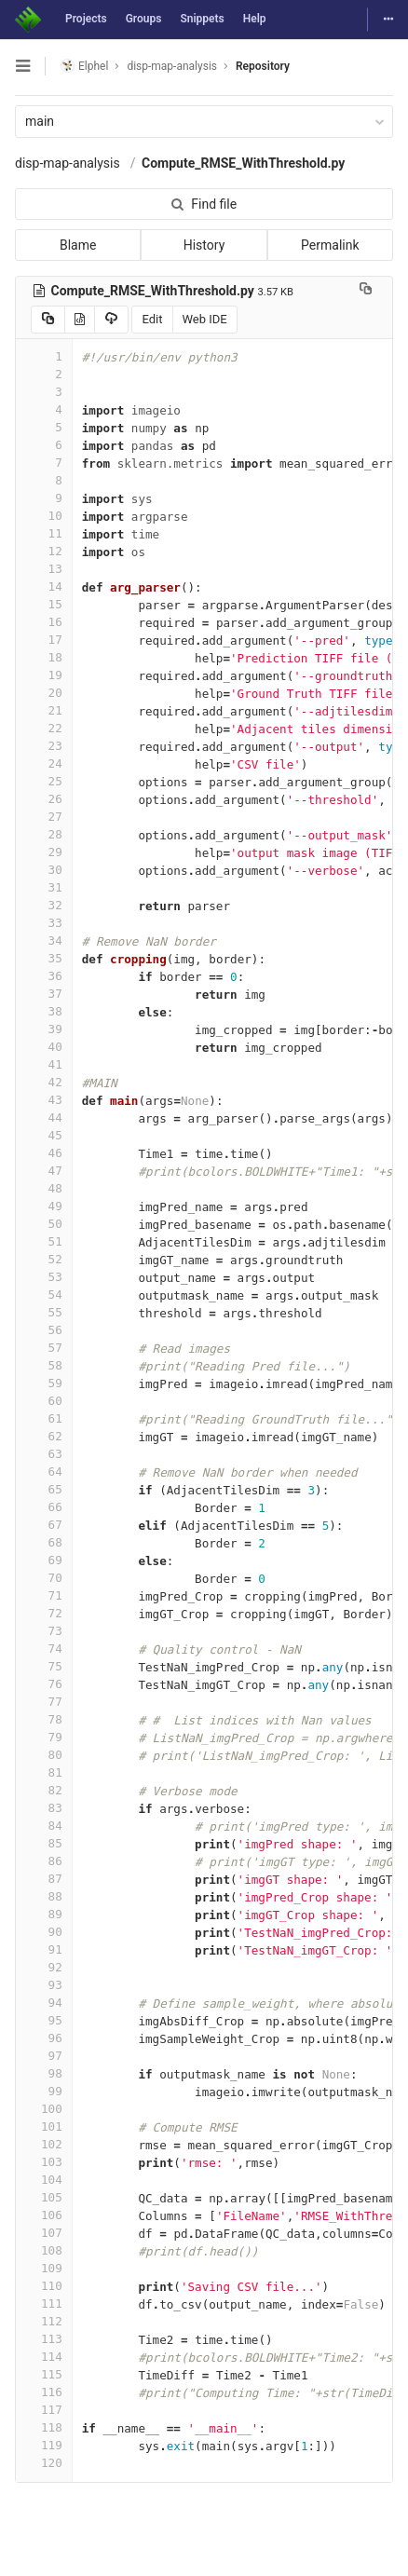 This screenshot has width=408, height=2576. Describe the element at coordinates (43, 1295) in the screenshot. I see `54` at that location.